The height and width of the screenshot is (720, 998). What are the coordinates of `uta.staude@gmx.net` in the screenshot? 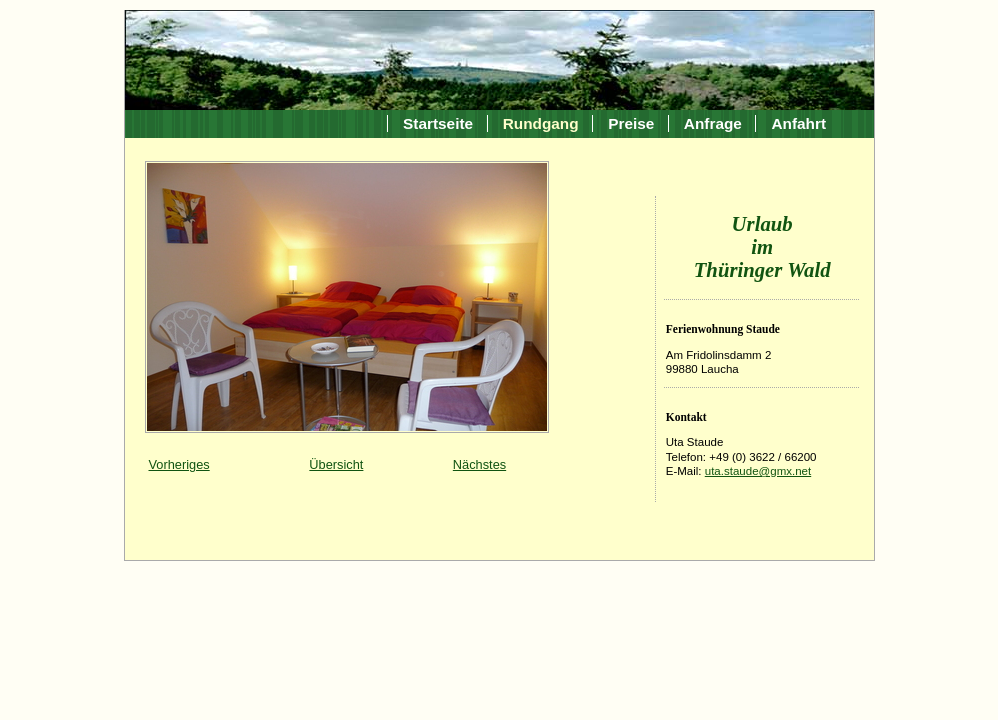 It's located at (758, 471).